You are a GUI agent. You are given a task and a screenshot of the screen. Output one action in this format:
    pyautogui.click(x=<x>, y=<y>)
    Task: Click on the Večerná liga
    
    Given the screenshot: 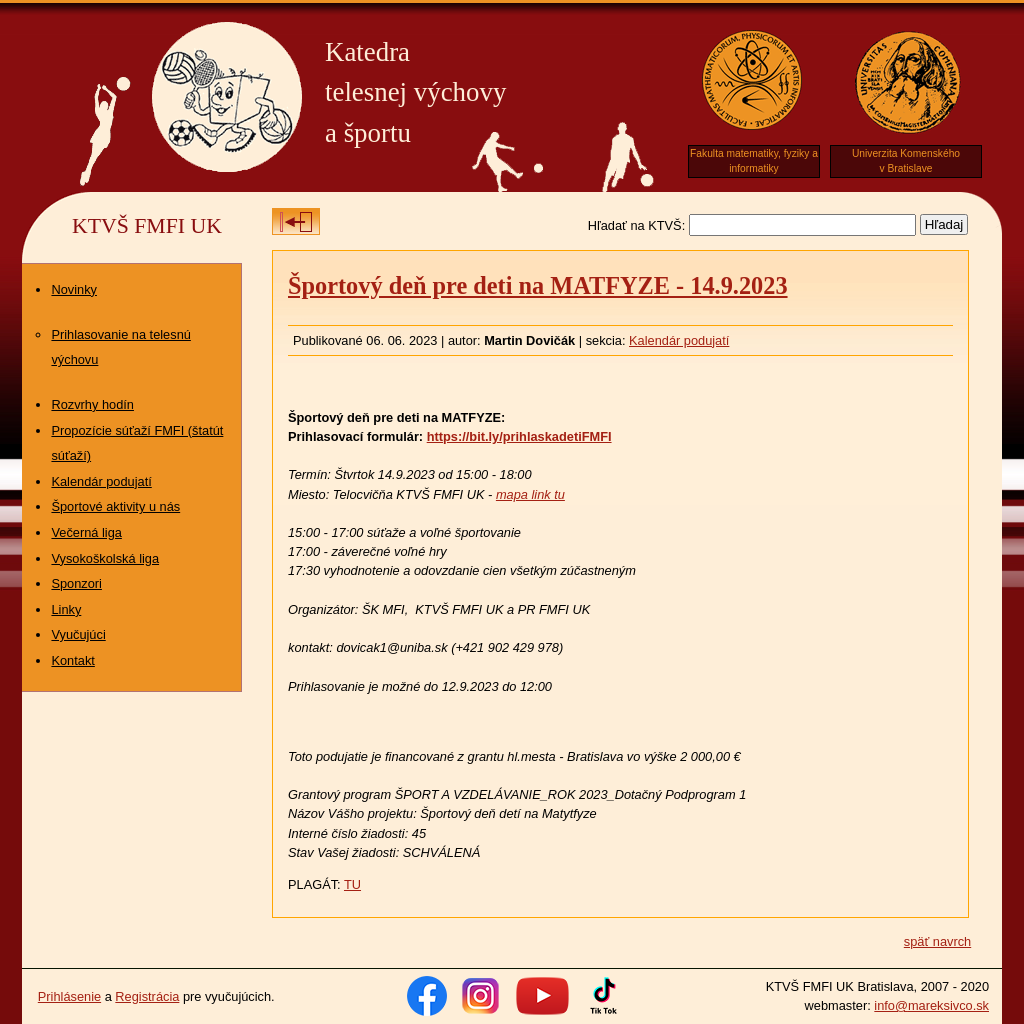 What is the action you would take?
    pyautogui.click(x=86, y=532)
    